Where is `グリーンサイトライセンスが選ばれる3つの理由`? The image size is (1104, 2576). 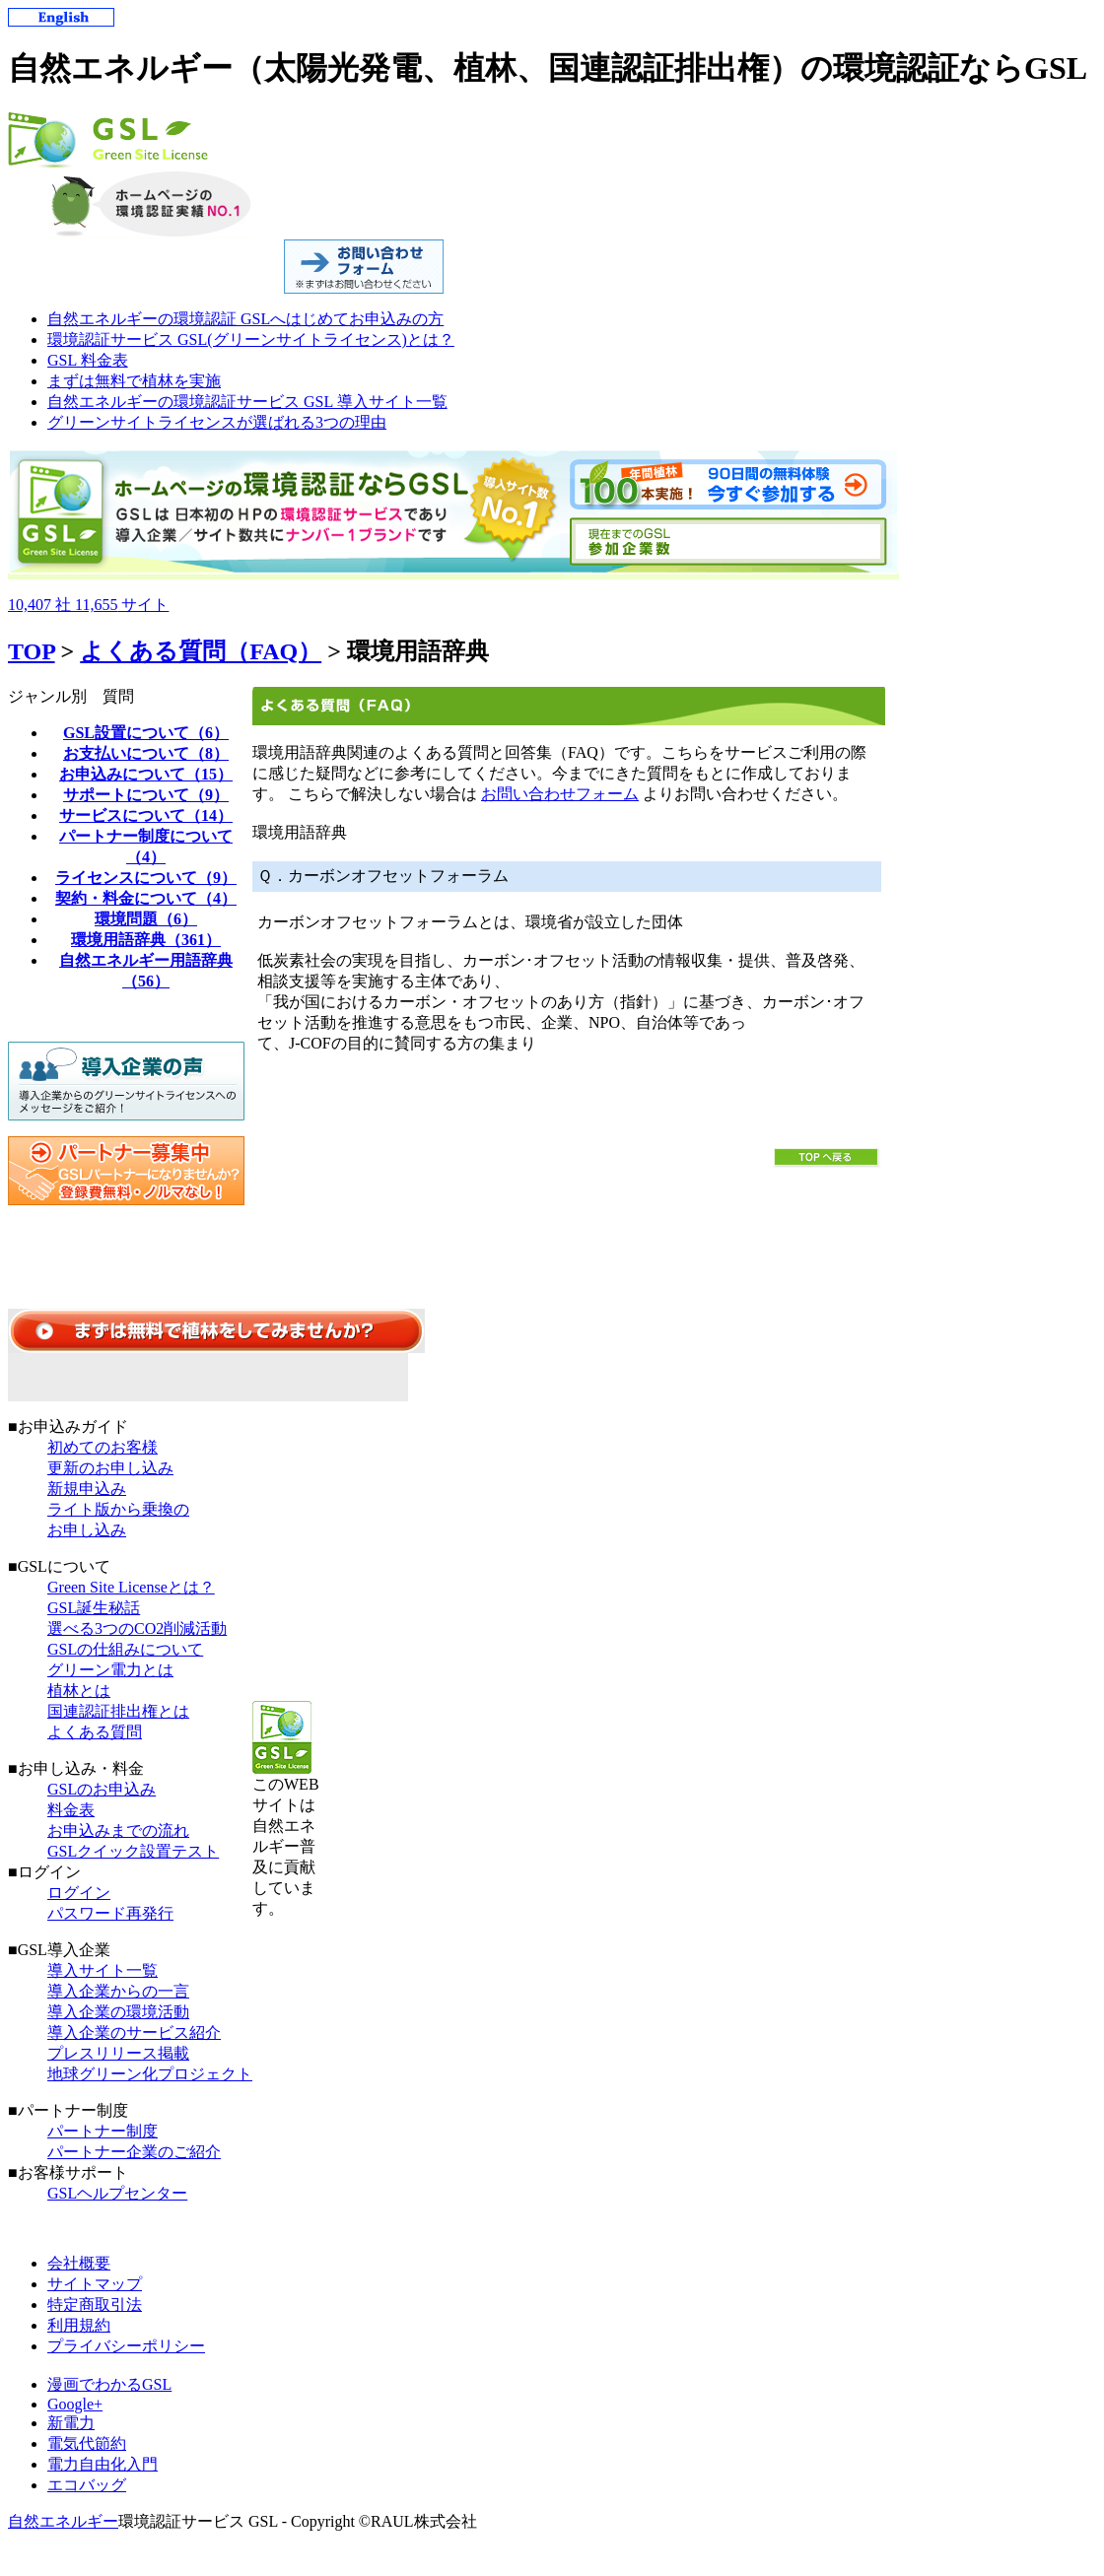 グリーンサイトライセンスが選ばれる3つの理由 is located at coordinates (216, 422).